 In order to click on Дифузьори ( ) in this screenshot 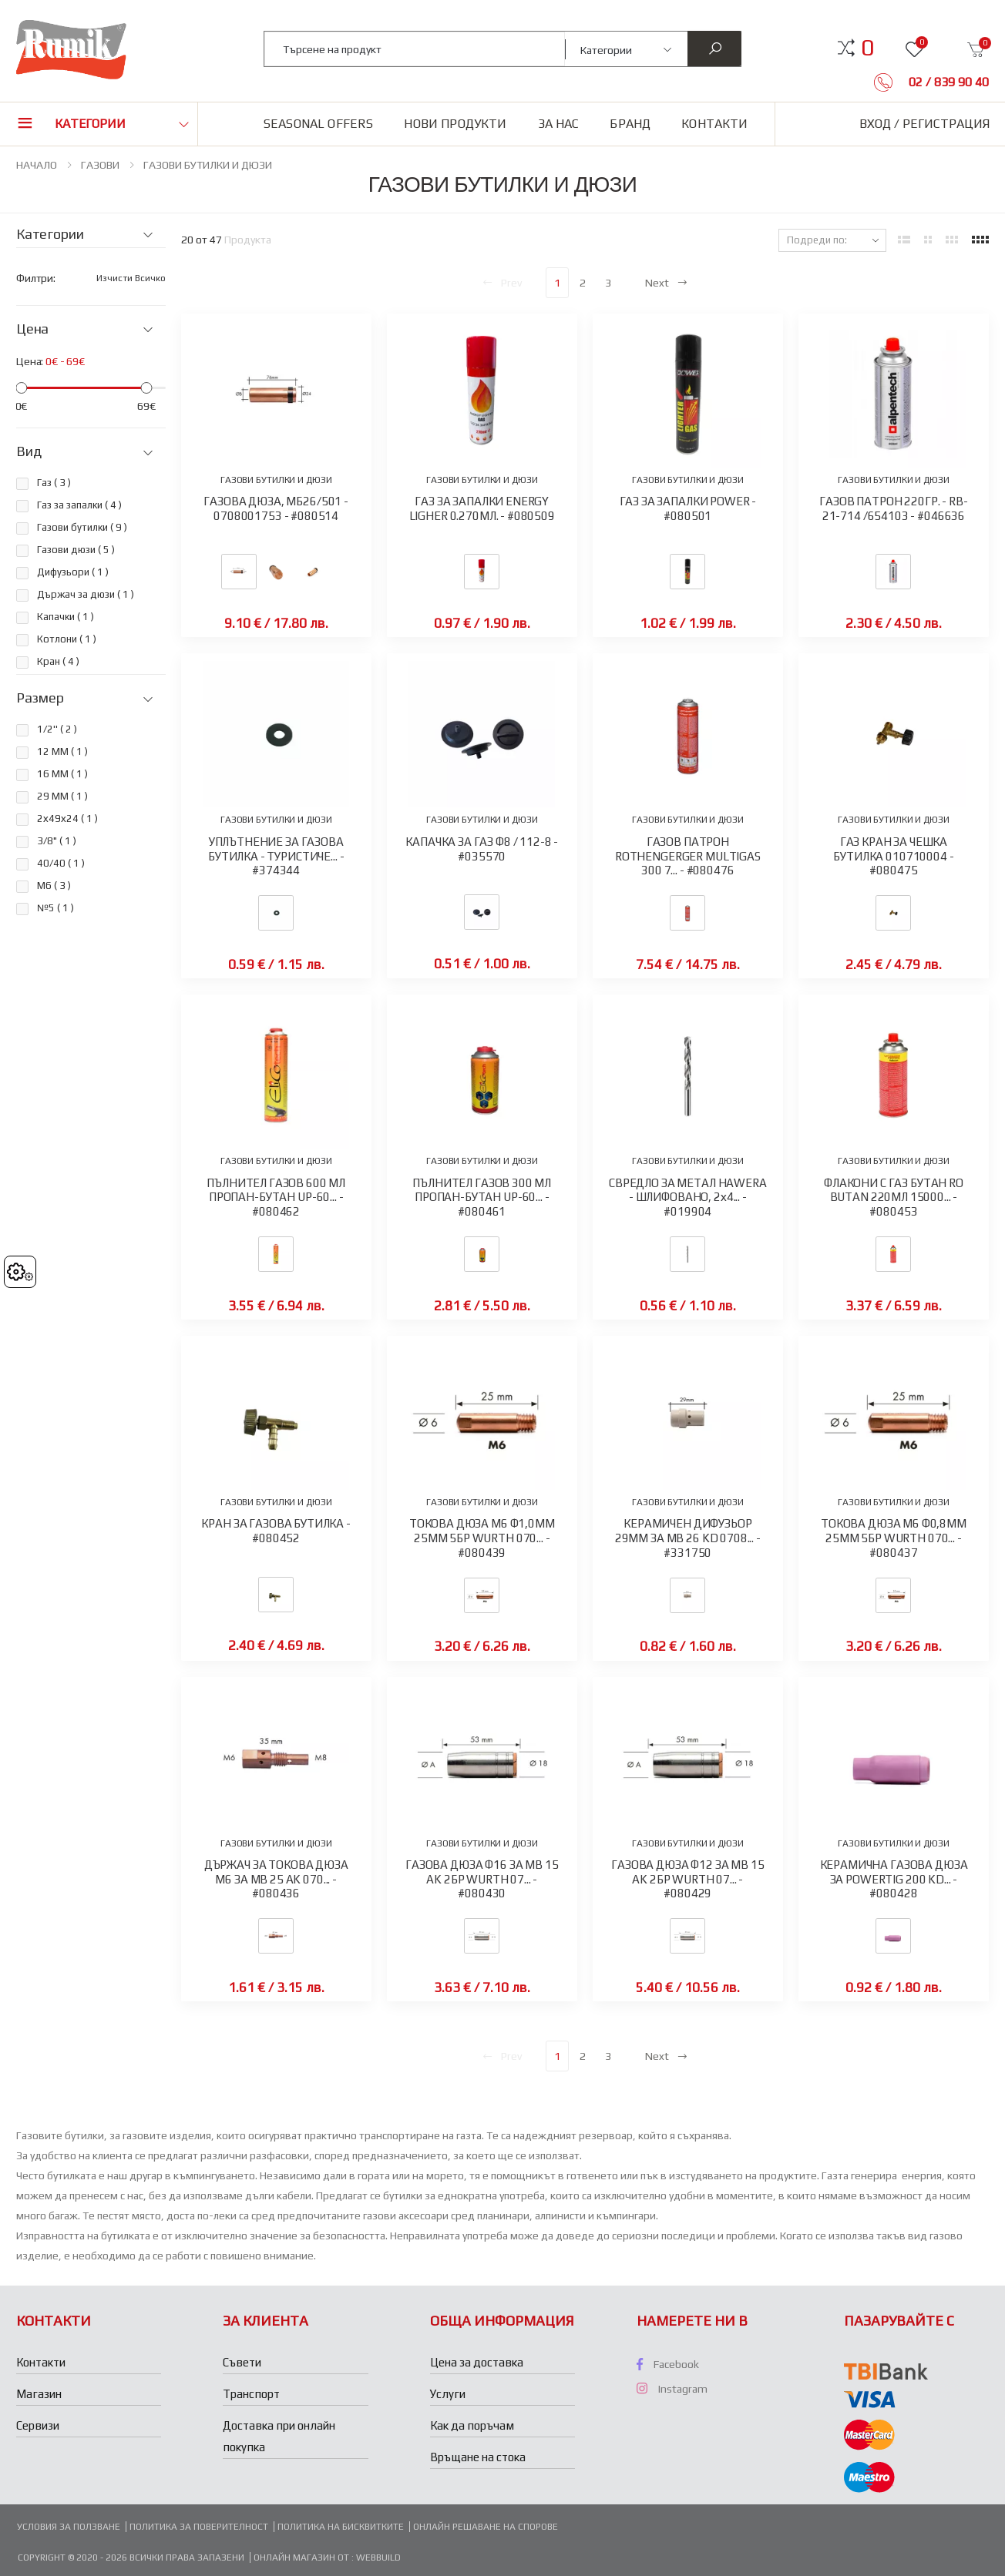, I will do `click(73, 572)`.